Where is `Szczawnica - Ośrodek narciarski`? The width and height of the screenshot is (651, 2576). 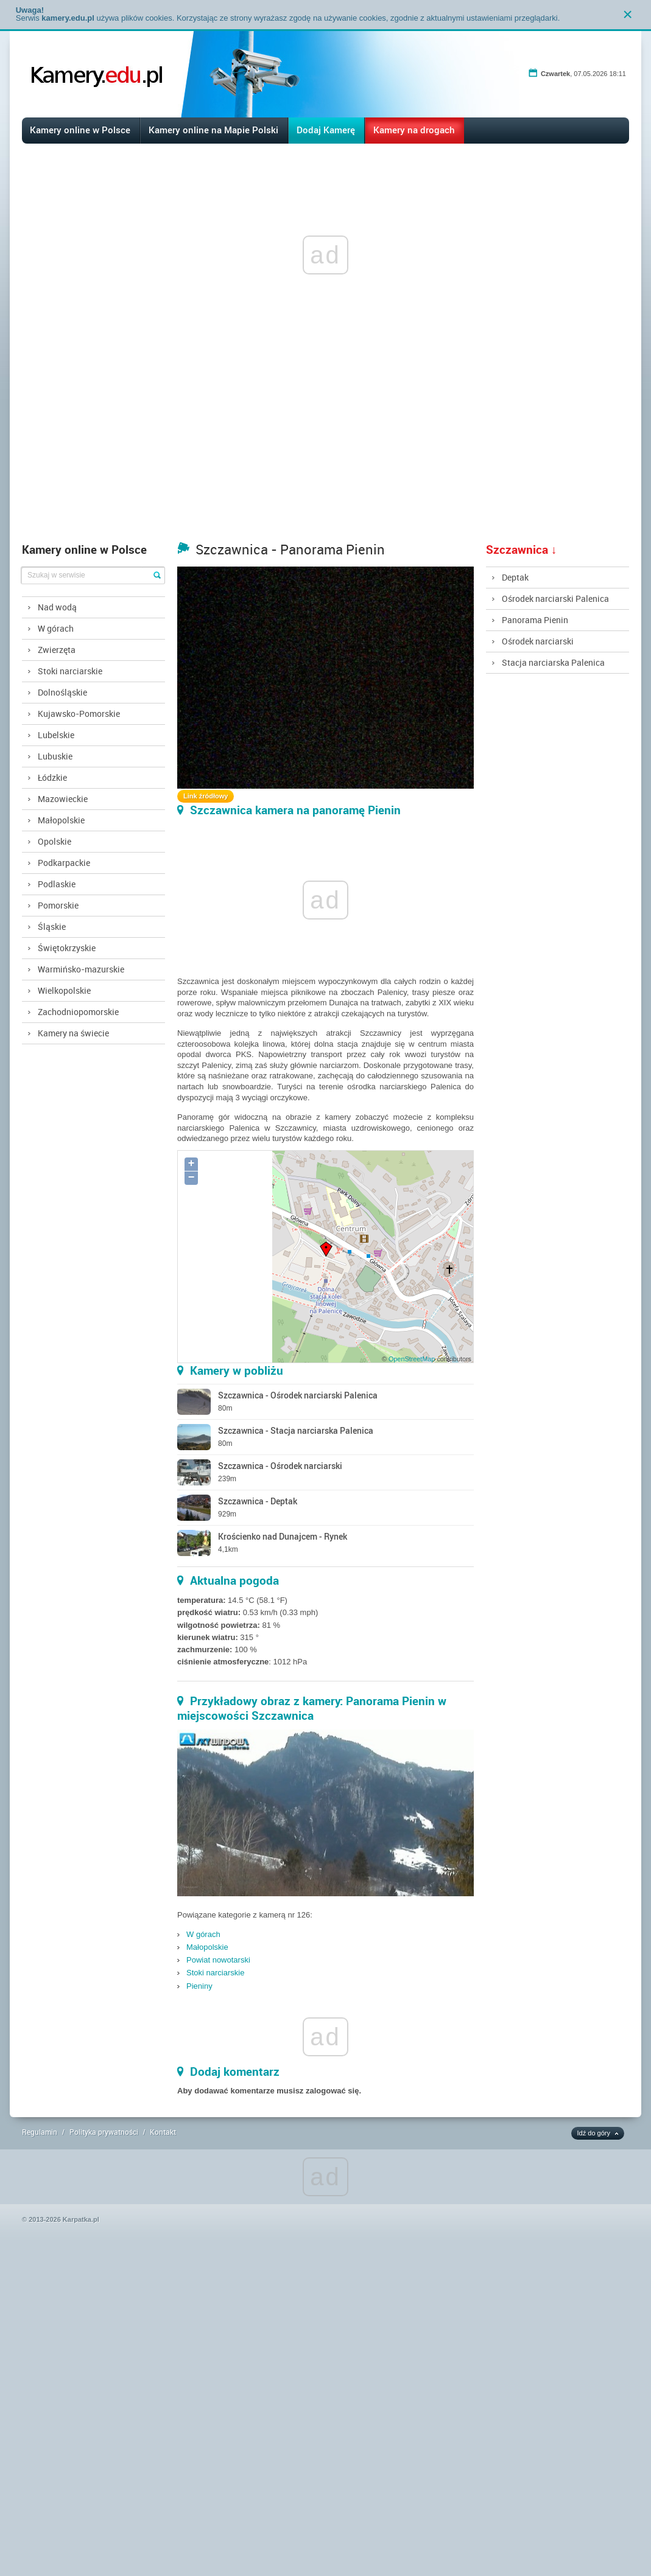
Szczawnica - Ośrodek narciarski is located at coordinates (280, 1465).